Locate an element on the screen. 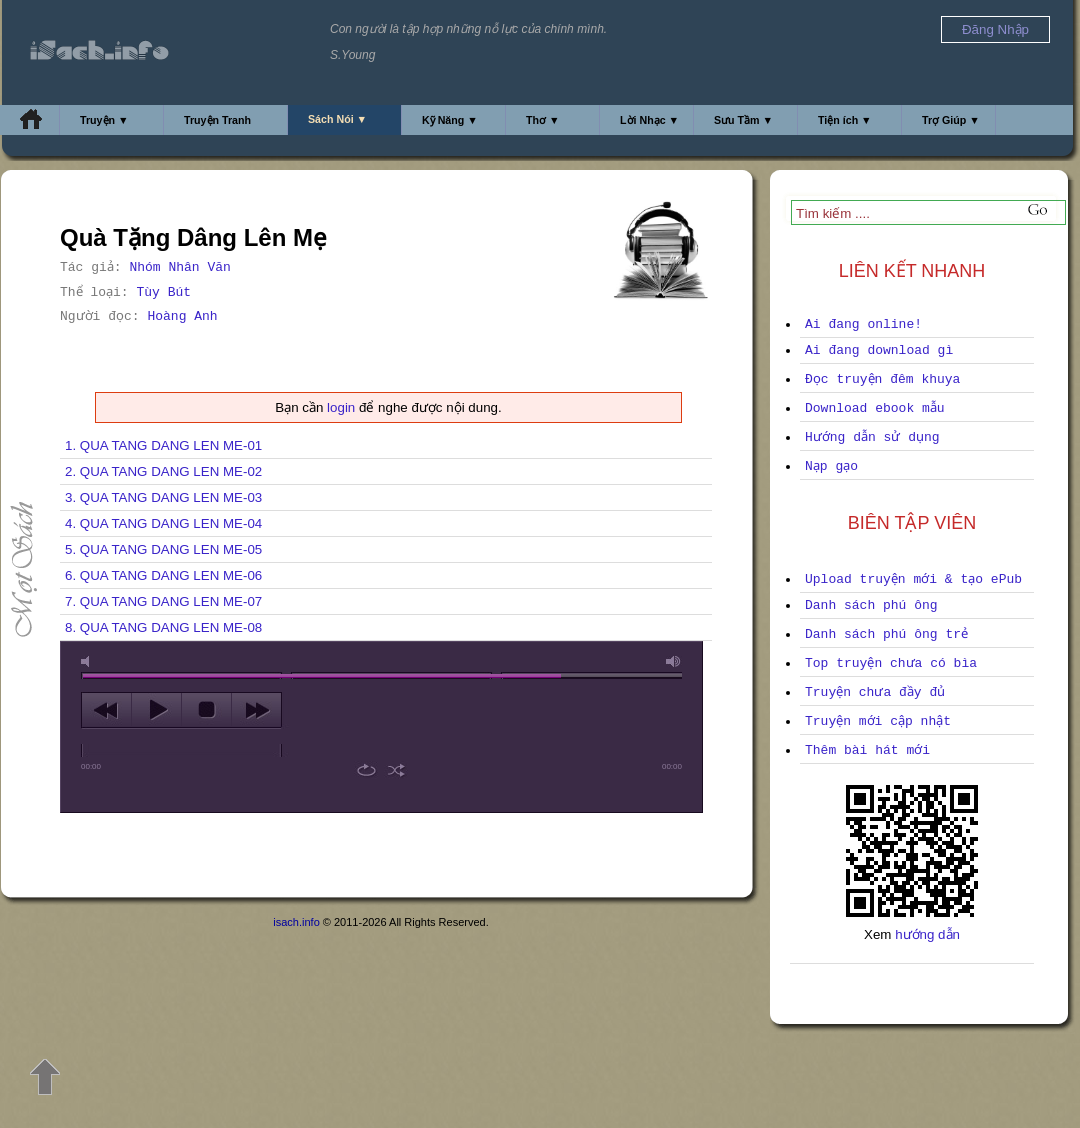 The width and height of the screenshot is (1080, 1128). max volume [button] is located at coordinates (674, 661).